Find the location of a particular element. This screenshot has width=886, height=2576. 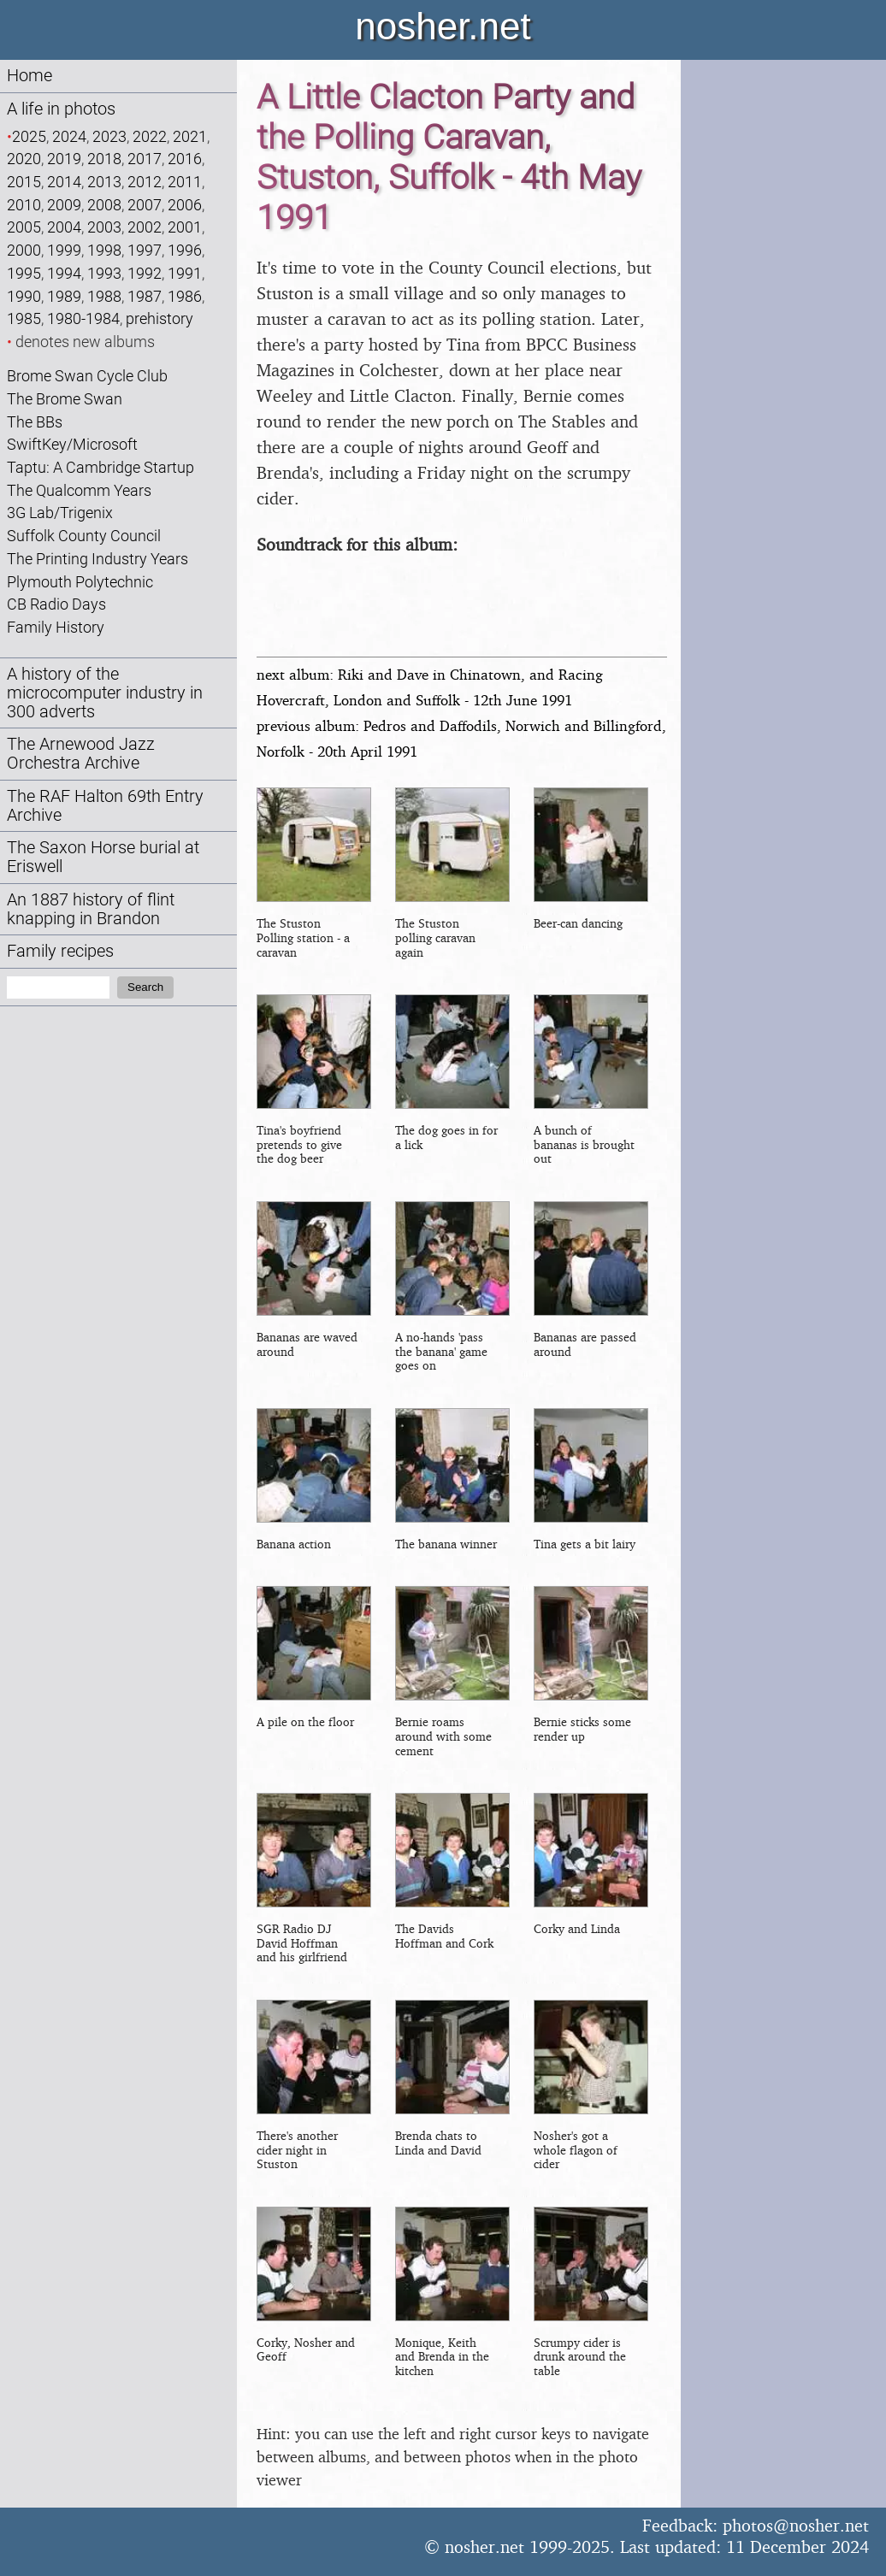

2007 is located at coordinates (144, 205).